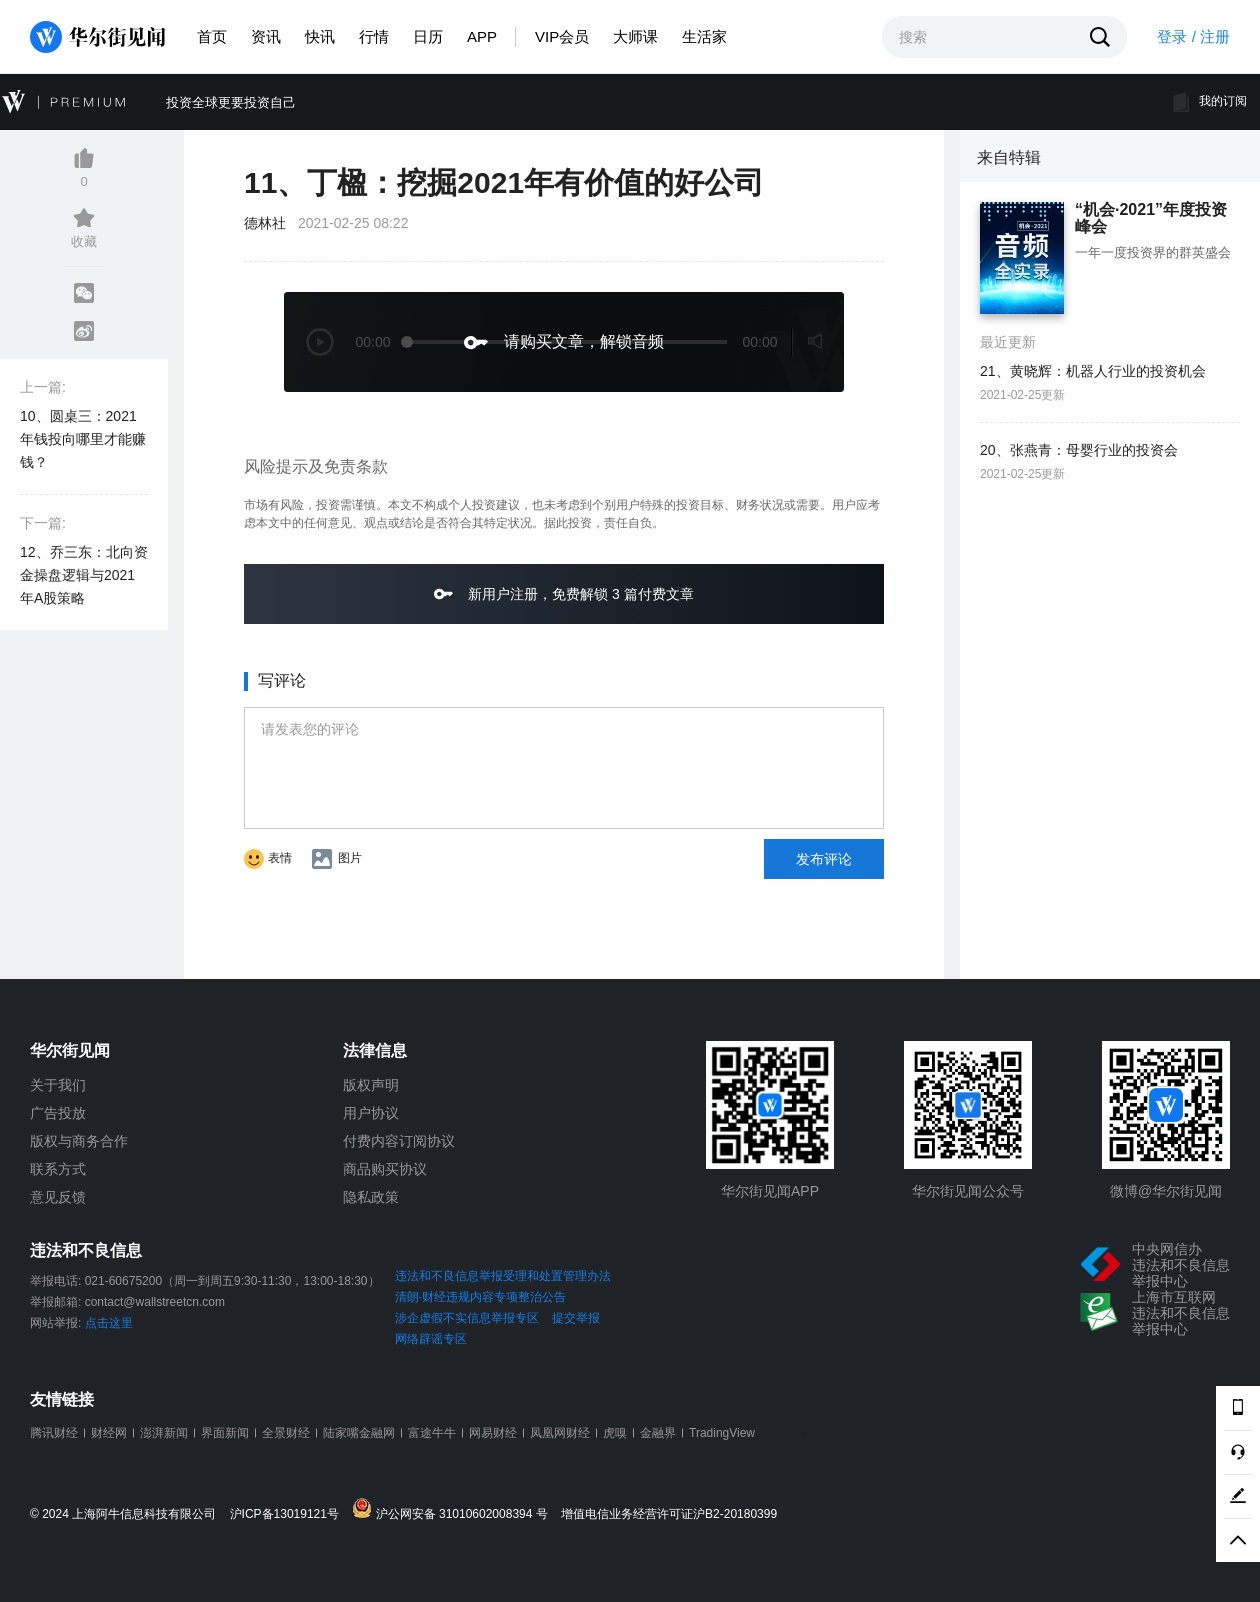  I want to click on APP, so click(482, 36).